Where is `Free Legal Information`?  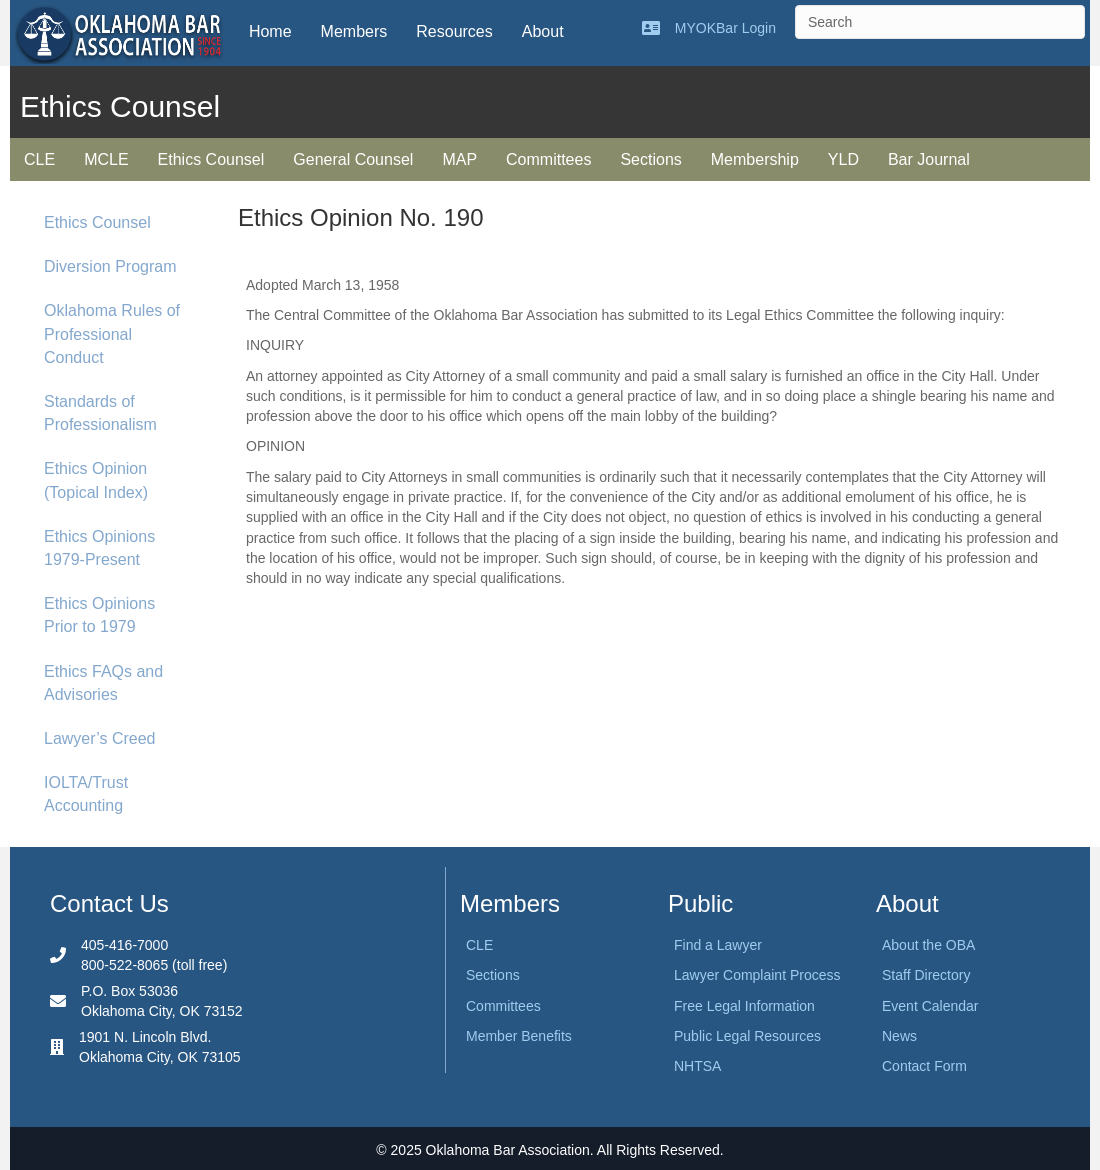
Free Legal Information is located at coordinates (744, 1006).